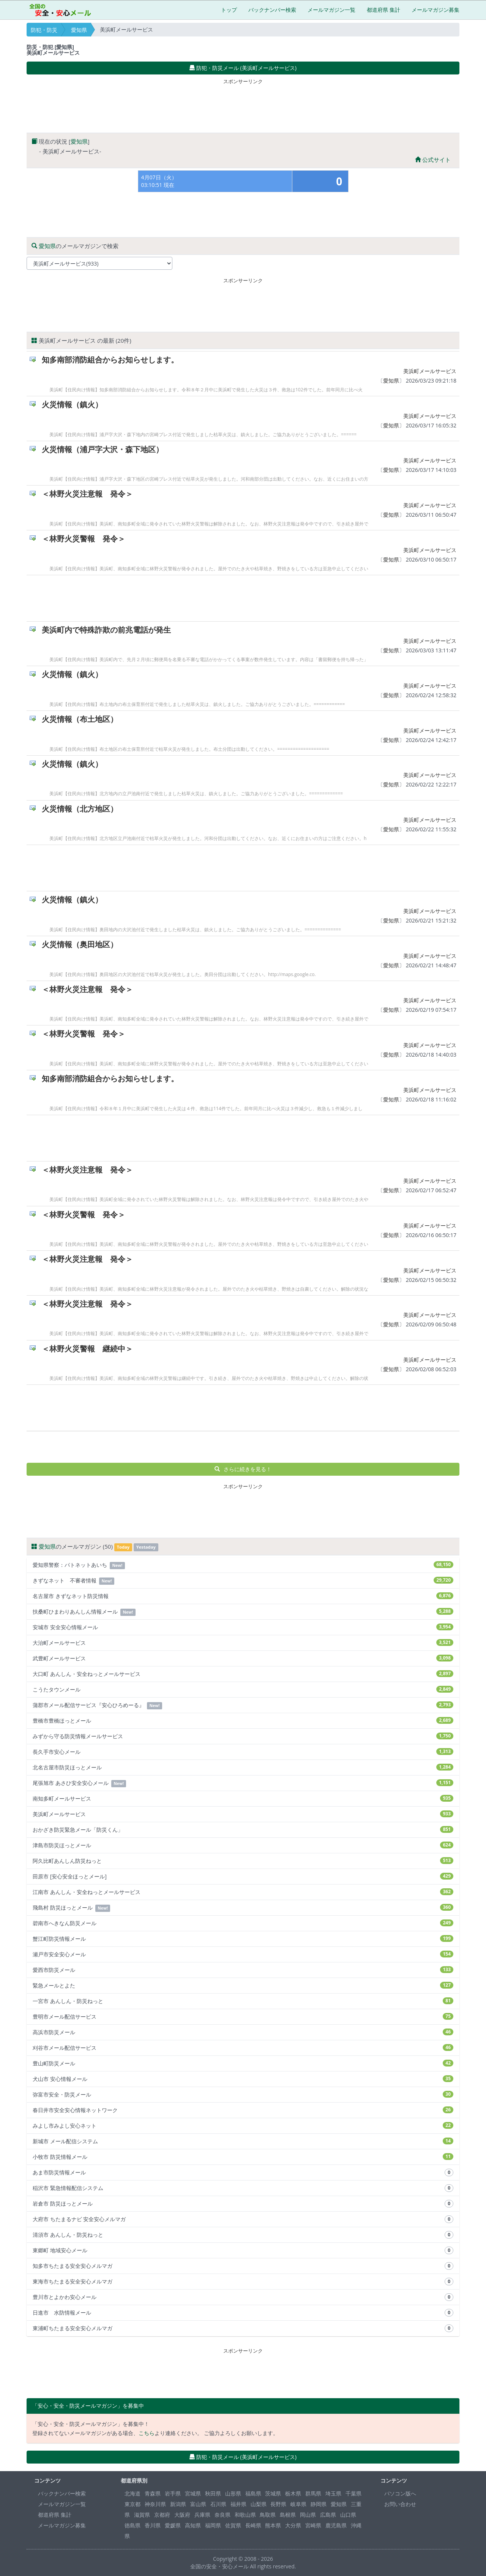  Describe the element at coordinates (313, 2493) in the screenshot. I see `群馬県` at that location.